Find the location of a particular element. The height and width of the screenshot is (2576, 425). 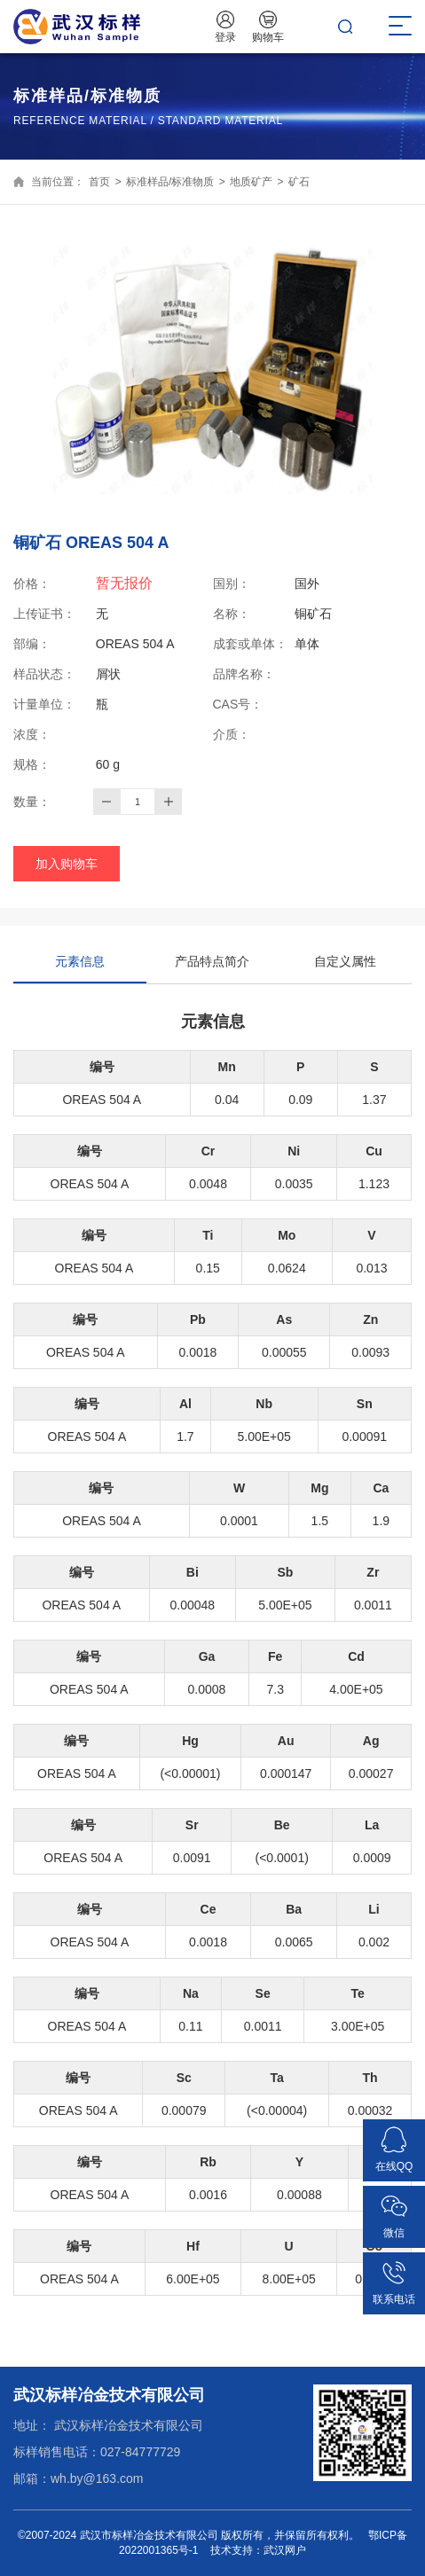

产品特点简介 is located at coordinates (212, 961).